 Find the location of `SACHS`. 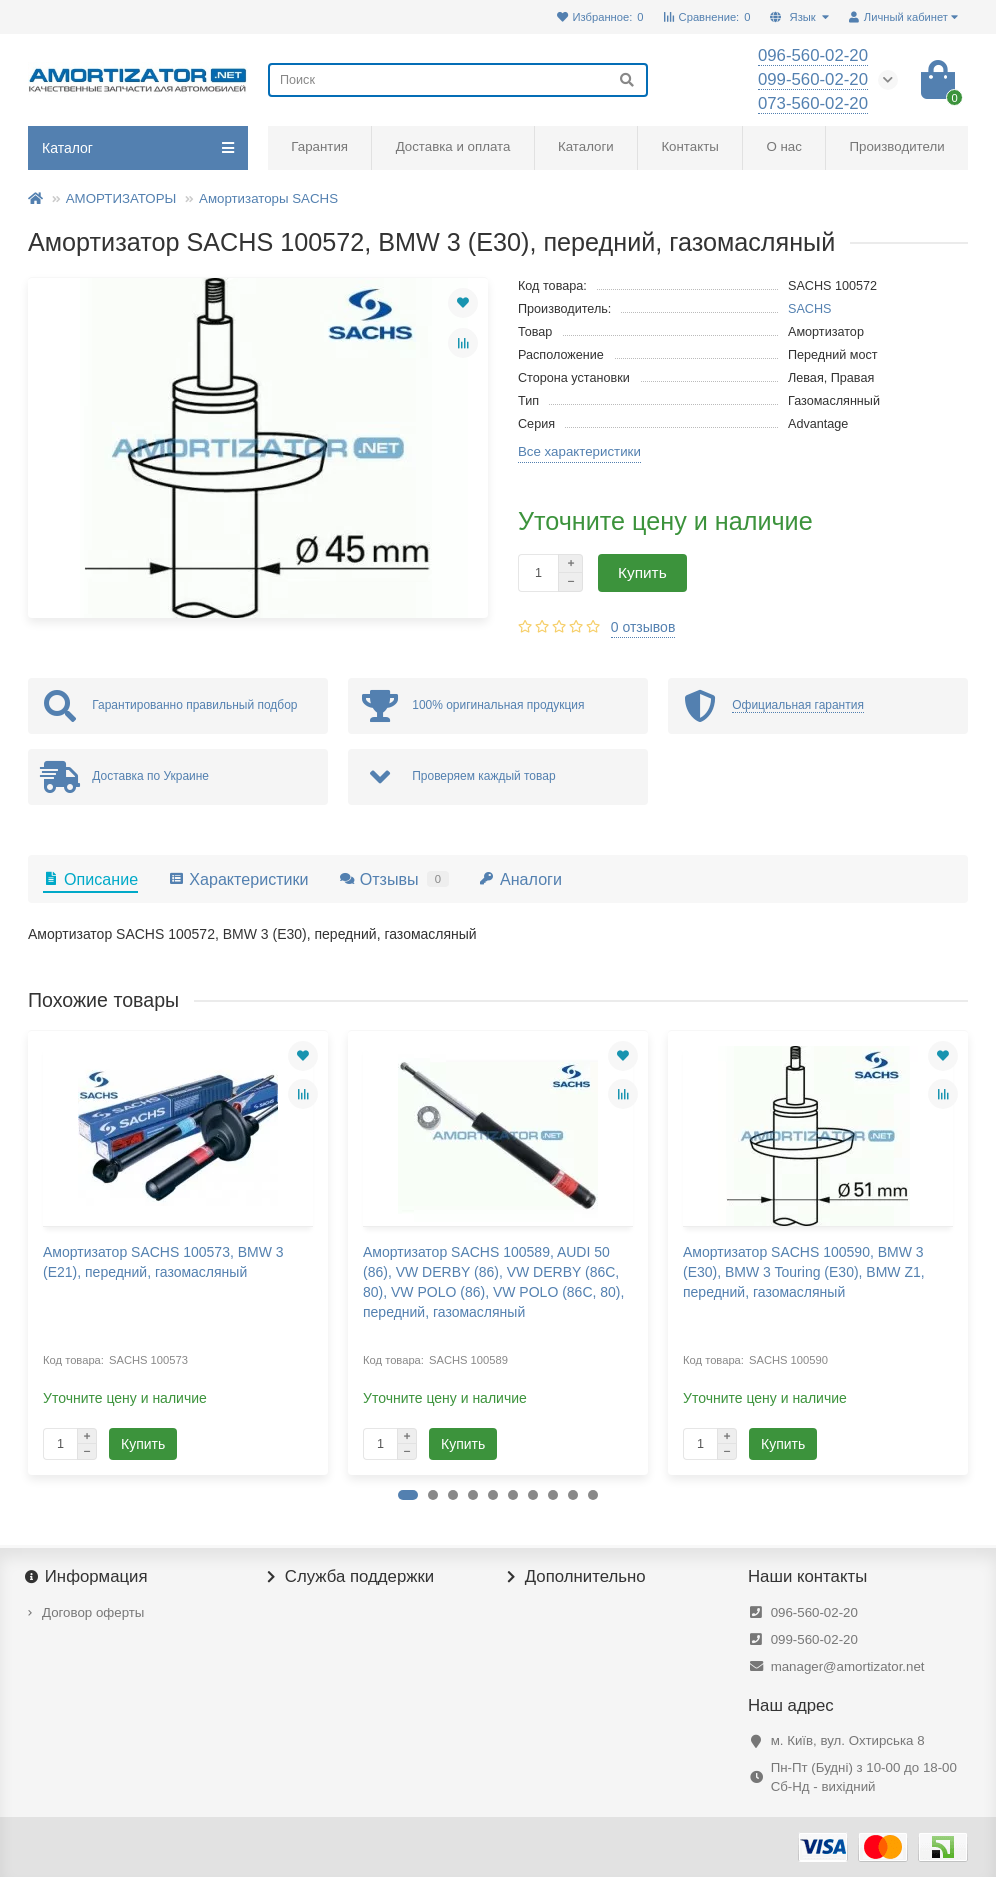

SACHS is located at coordinates (810, 309).